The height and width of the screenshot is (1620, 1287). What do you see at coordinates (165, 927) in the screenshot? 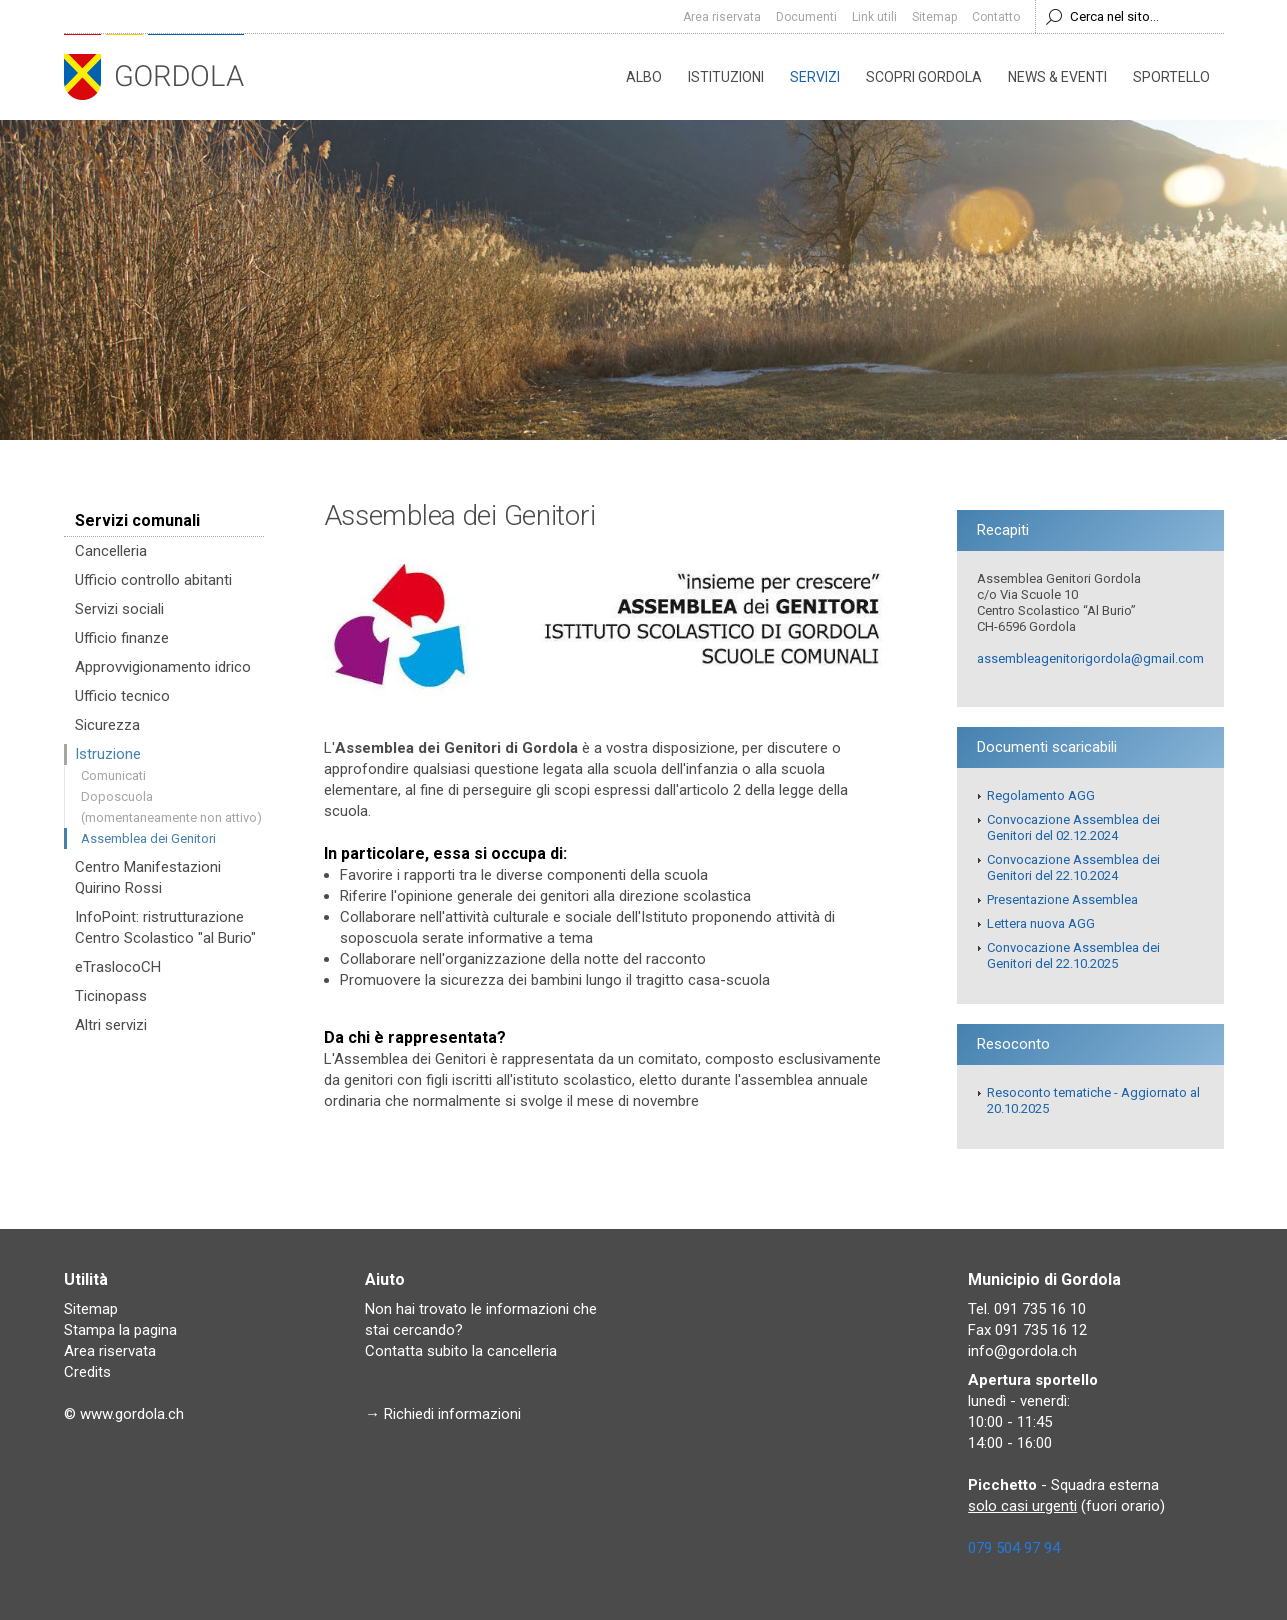
I see `InfoPoint: ristrutturazione Centro Scolastico "al Burio"` at bounding box center [165, 927].